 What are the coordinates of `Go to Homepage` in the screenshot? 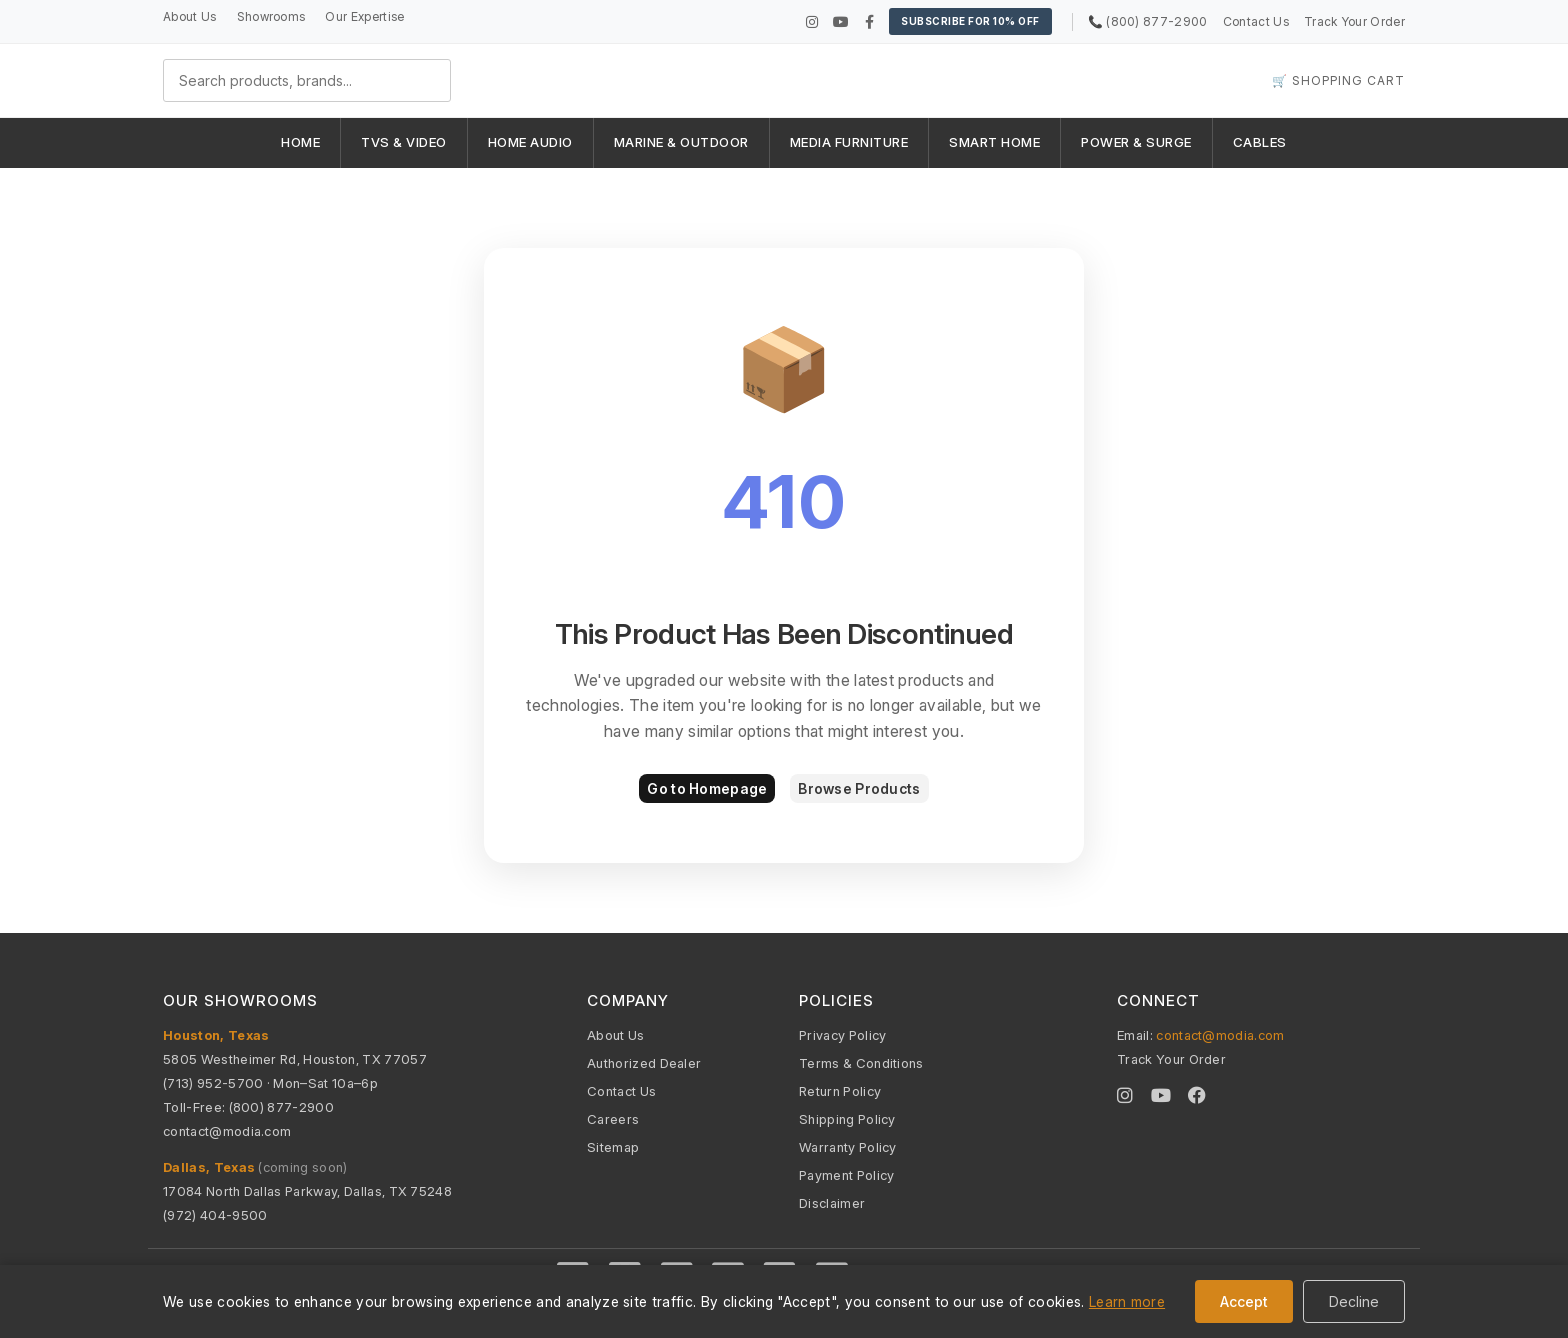 It's located at (707, 788).